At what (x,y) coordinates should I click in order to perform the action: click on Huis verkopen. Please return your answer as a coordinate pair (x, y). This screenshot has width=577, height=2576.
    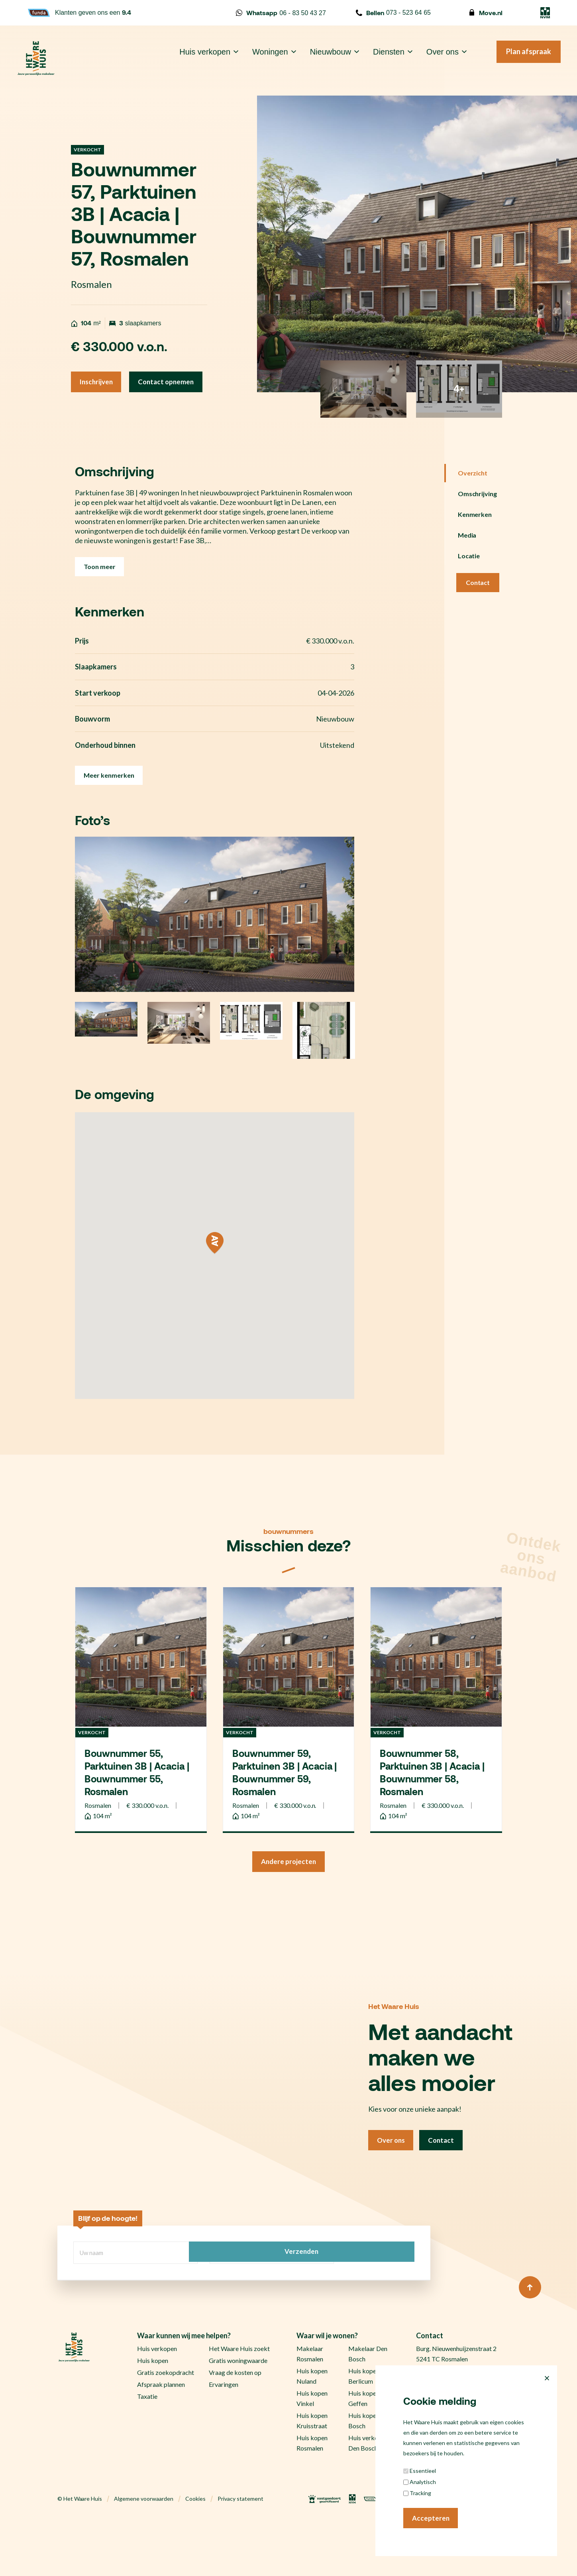
    Looking at the image, I should click on (193, 58).